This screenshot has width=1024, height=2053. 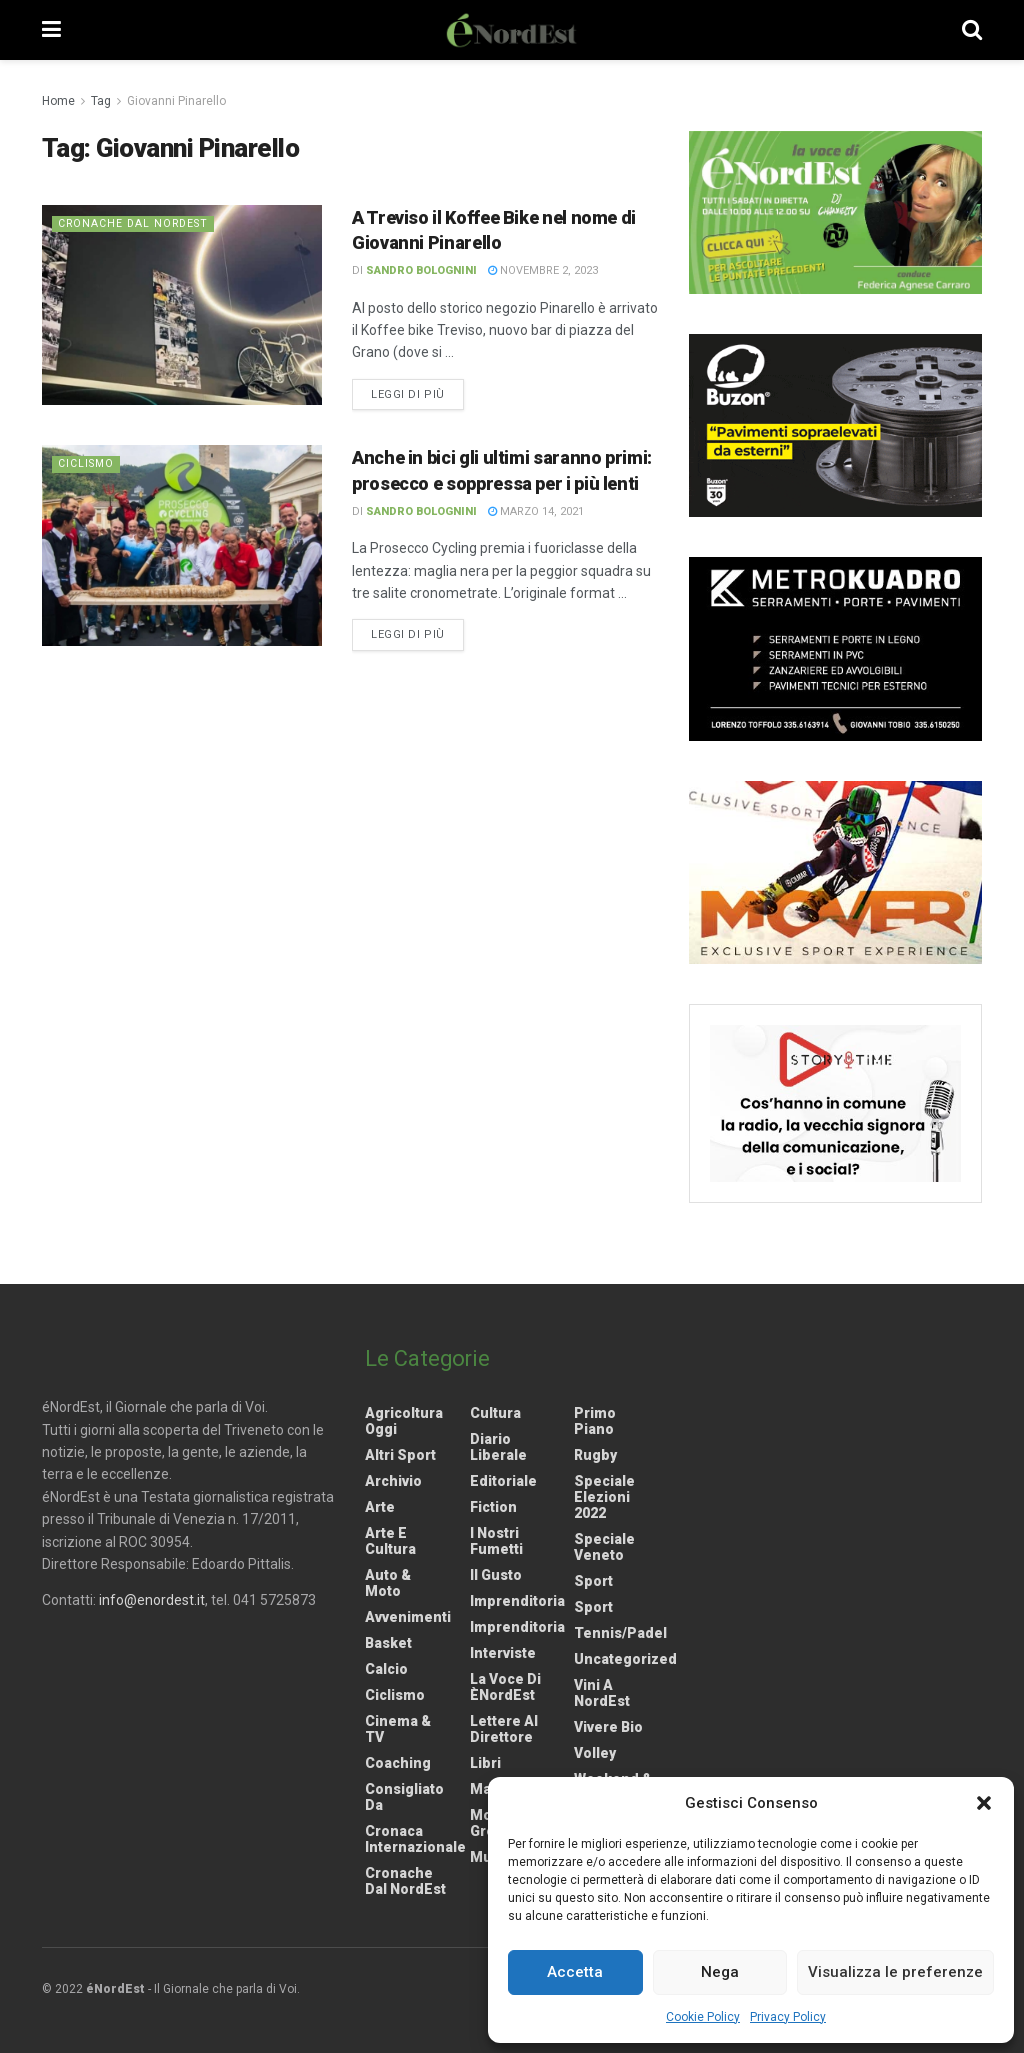 I want to click on Libri, so click(x=485, y=1763).